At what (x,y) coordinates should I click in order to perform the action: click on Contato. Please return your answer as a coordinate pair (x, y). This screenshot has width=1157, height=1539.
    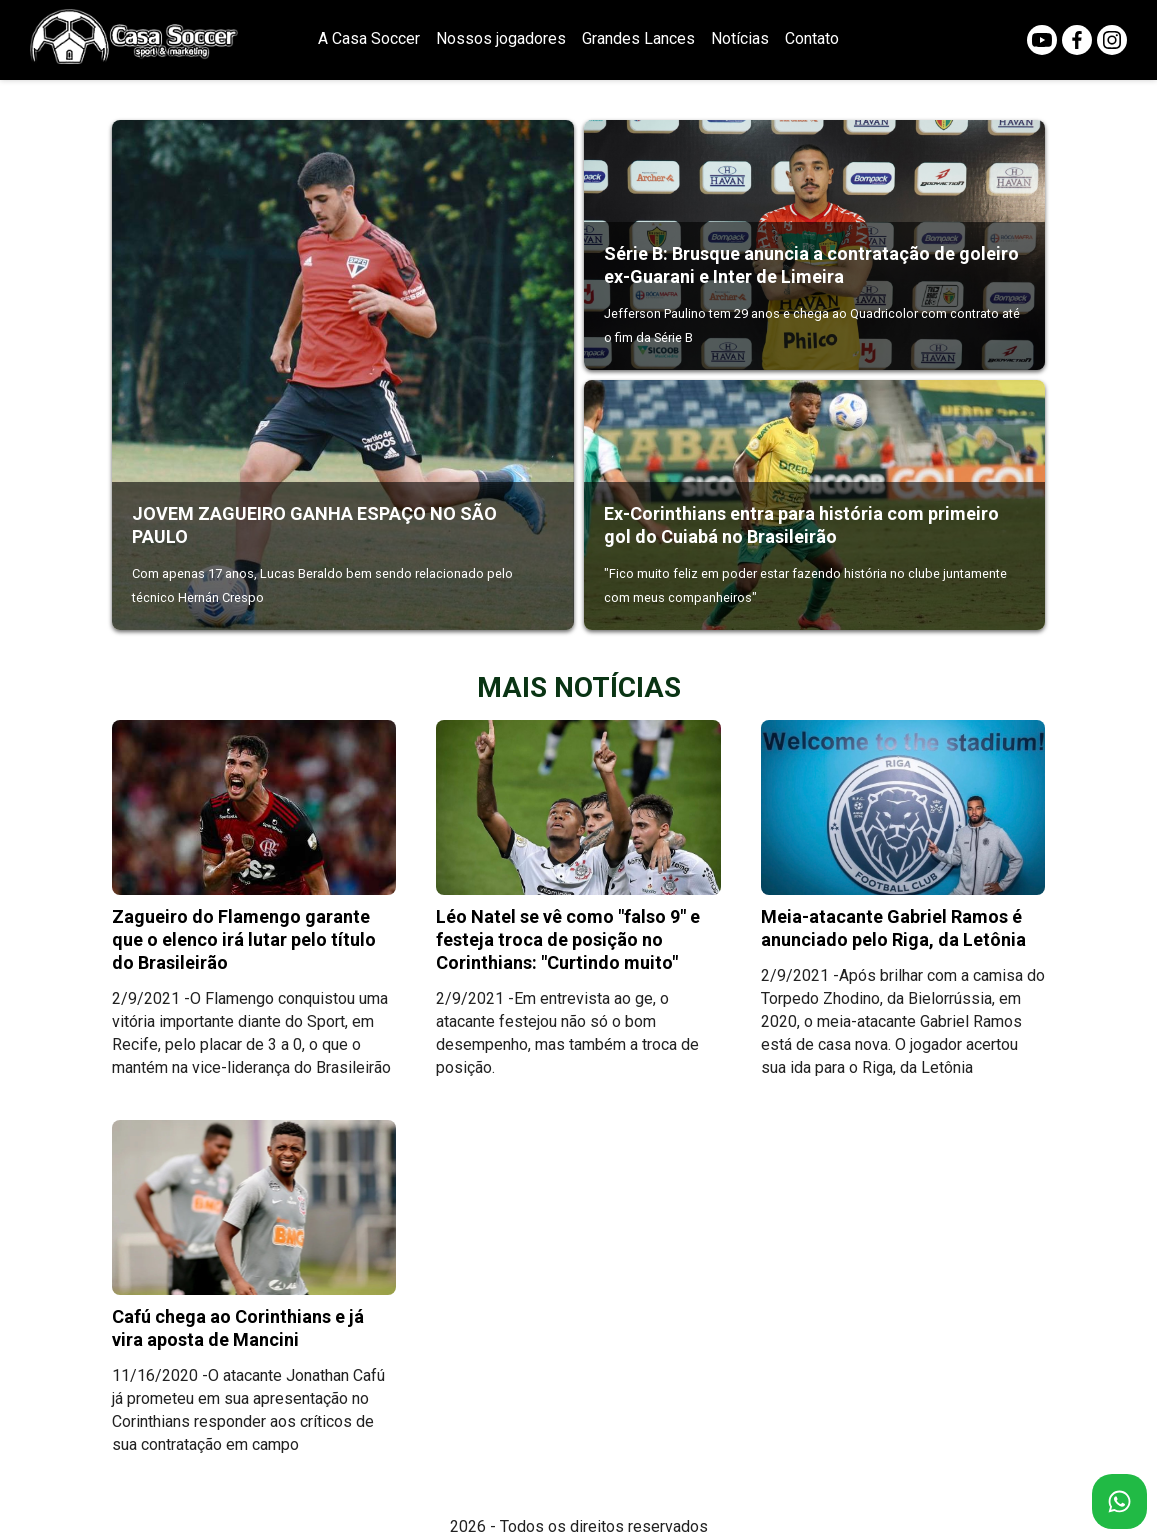
    Looking at the image, I should click on (812, 38).